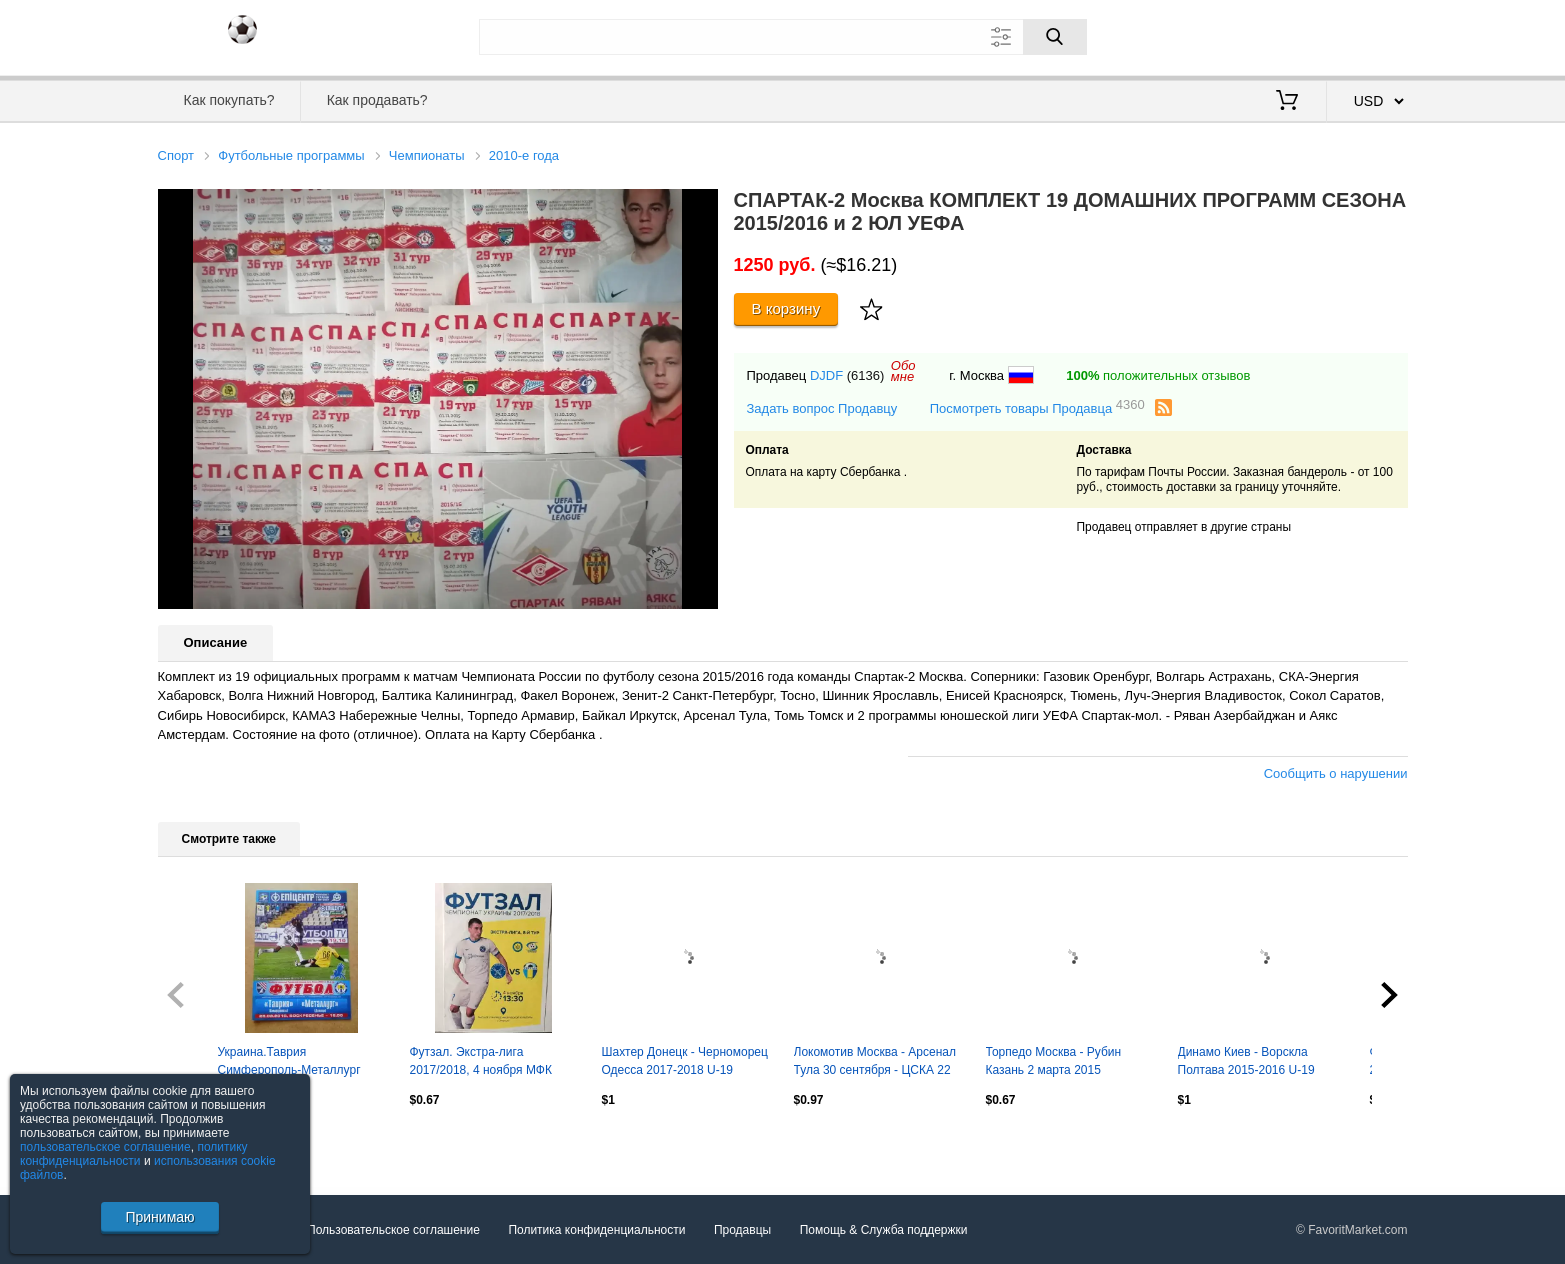 This screenshot has width=1565, height=1264. Describe the element at coordinates (393, 1230) in the screenshot. I see `Пользовательское соглашение` at that location.